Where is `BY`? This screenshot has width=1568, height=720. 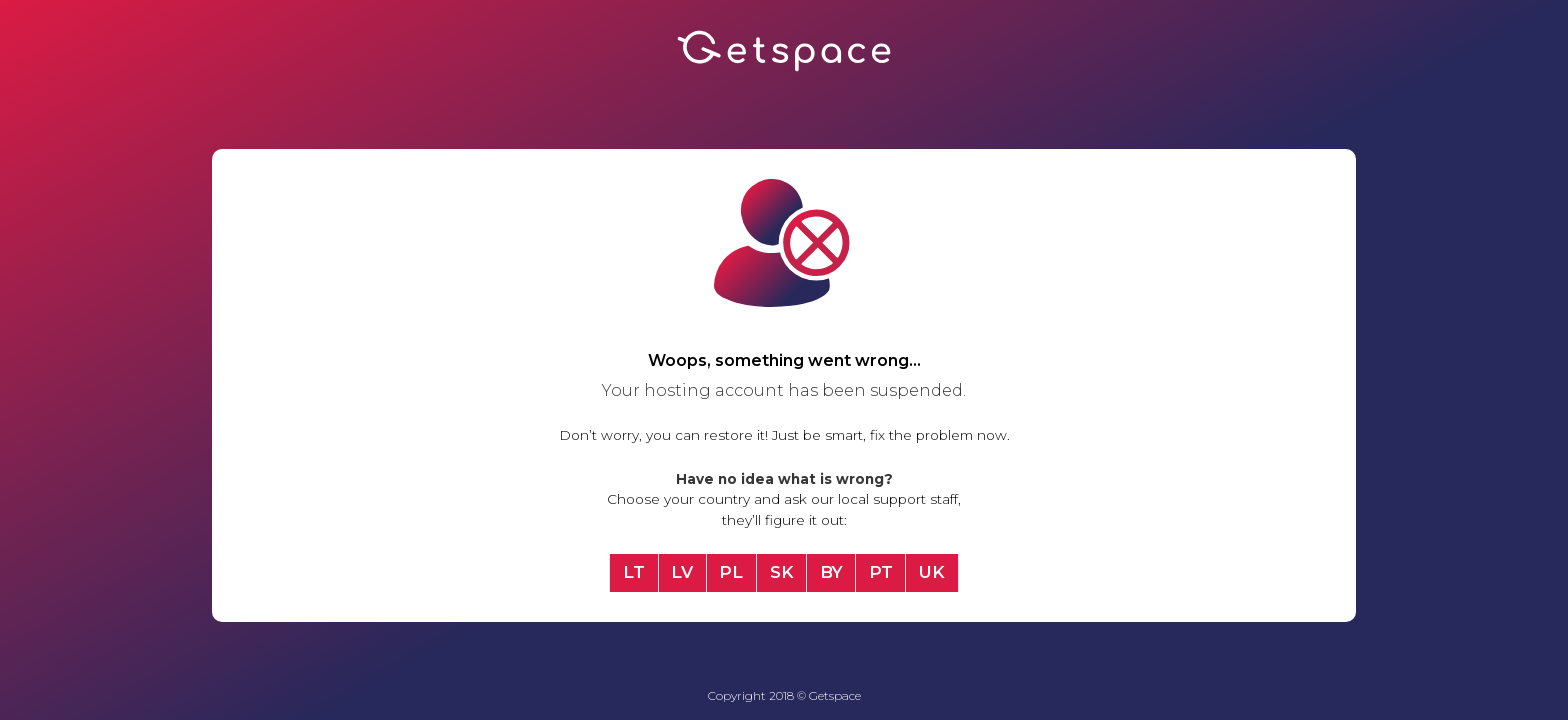
BY is located at coordinates (831, 572).